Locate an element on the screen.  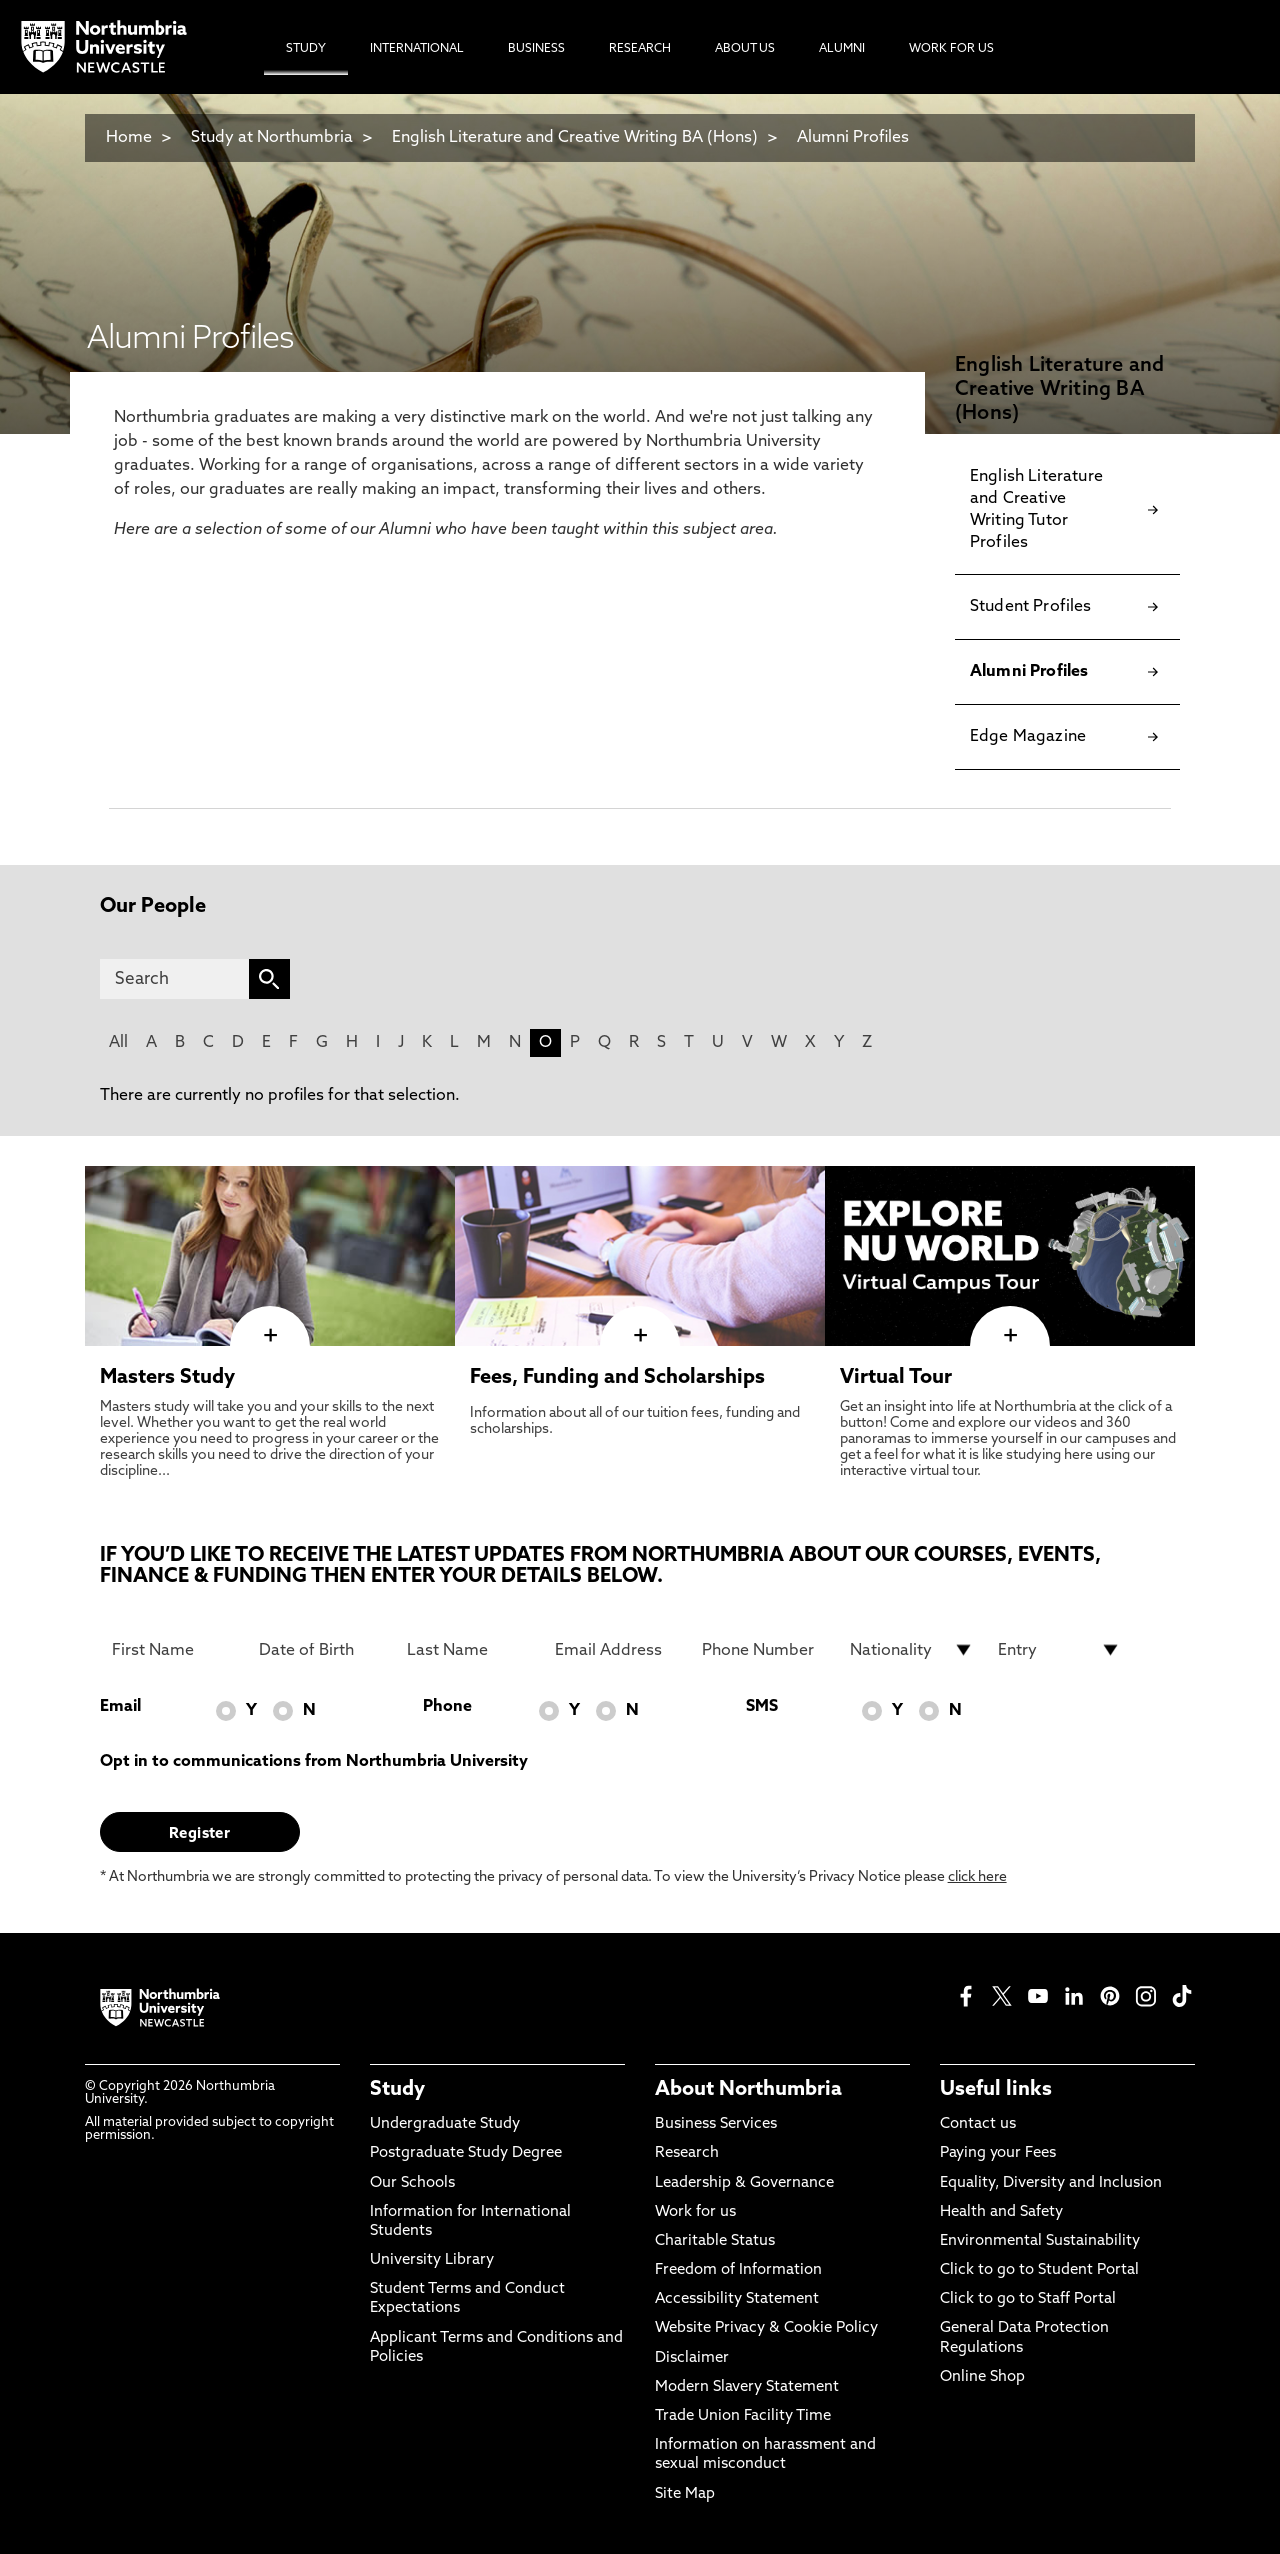
Click to go to Student Portal is located at coordinates (1039, 2270).